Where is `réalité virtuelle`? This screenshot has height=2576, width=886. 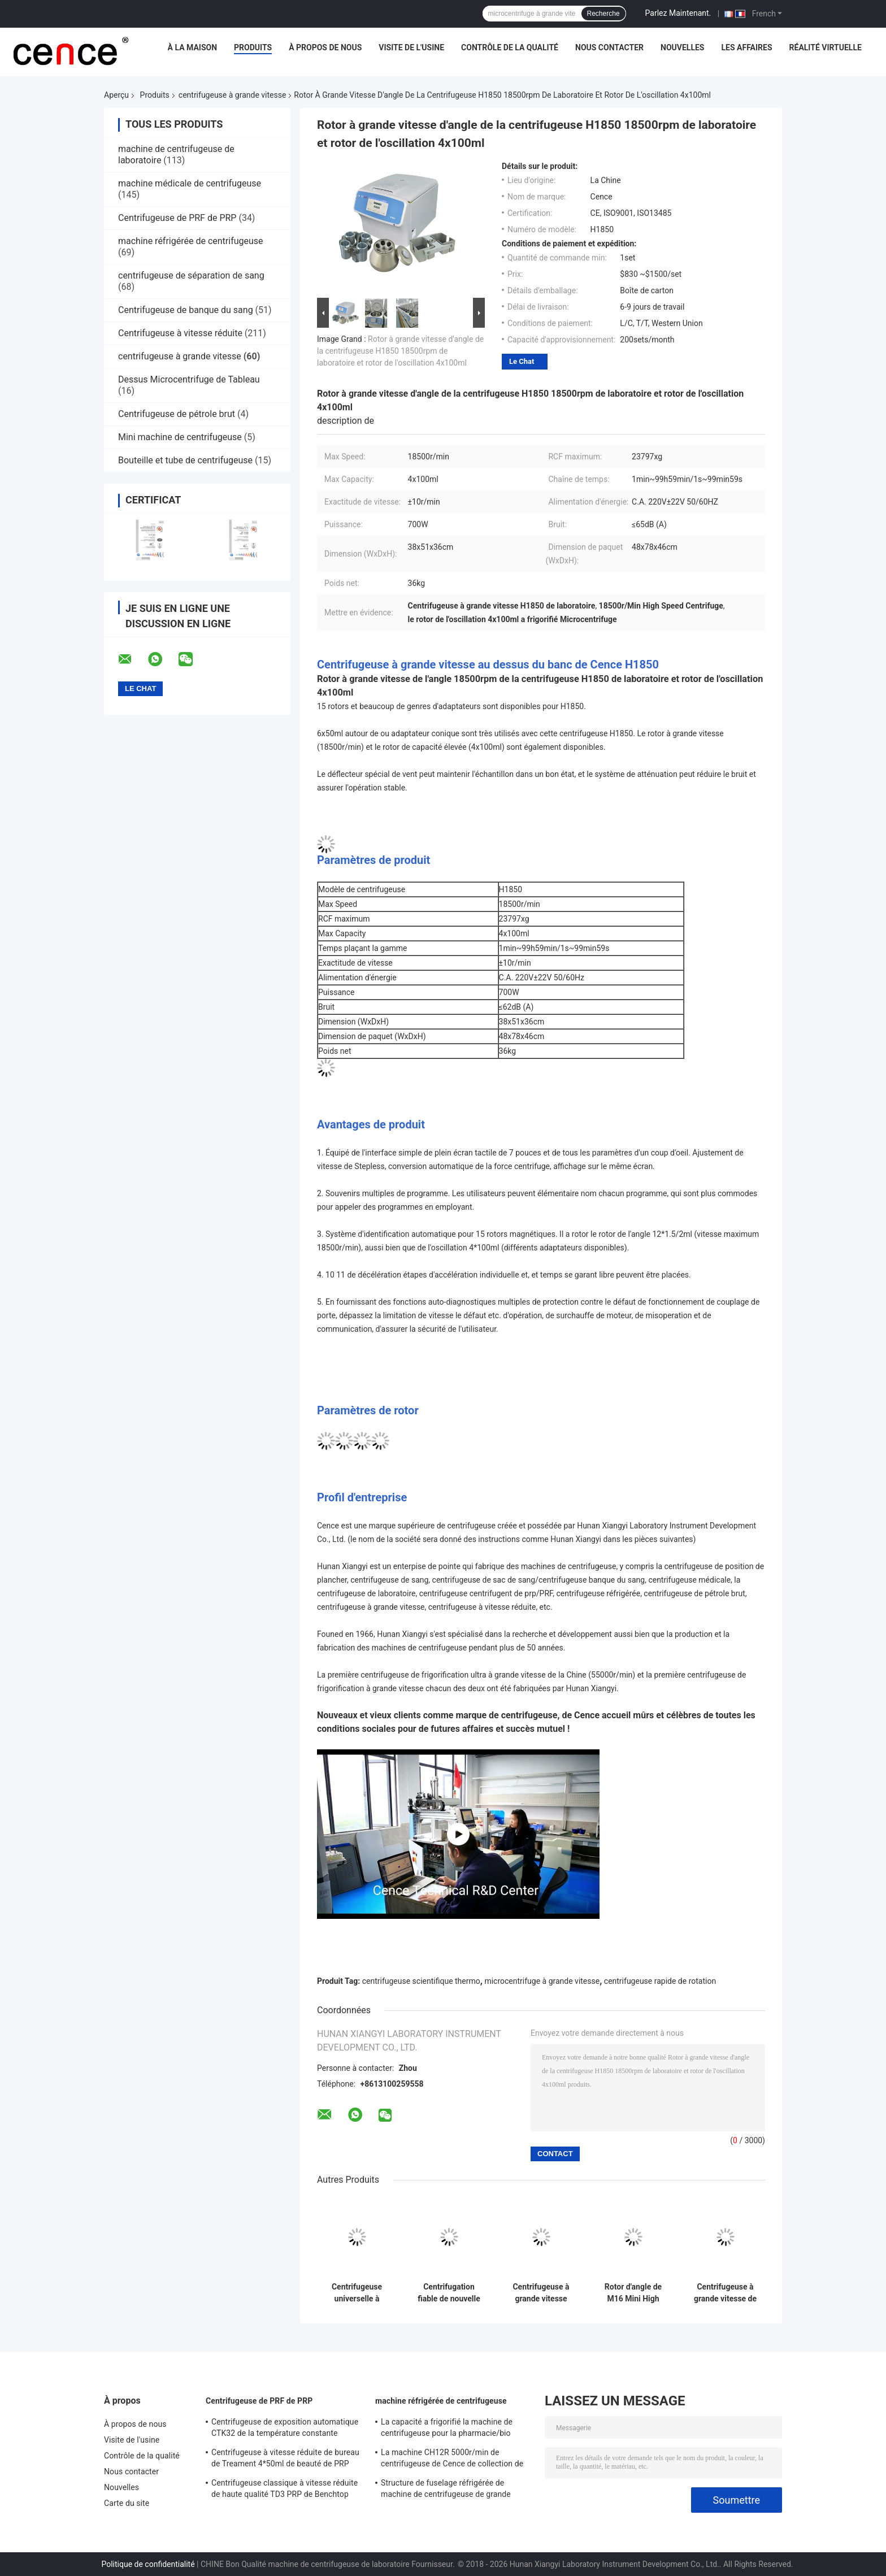 réalité virtuelle is located at coordinates (825, 47).